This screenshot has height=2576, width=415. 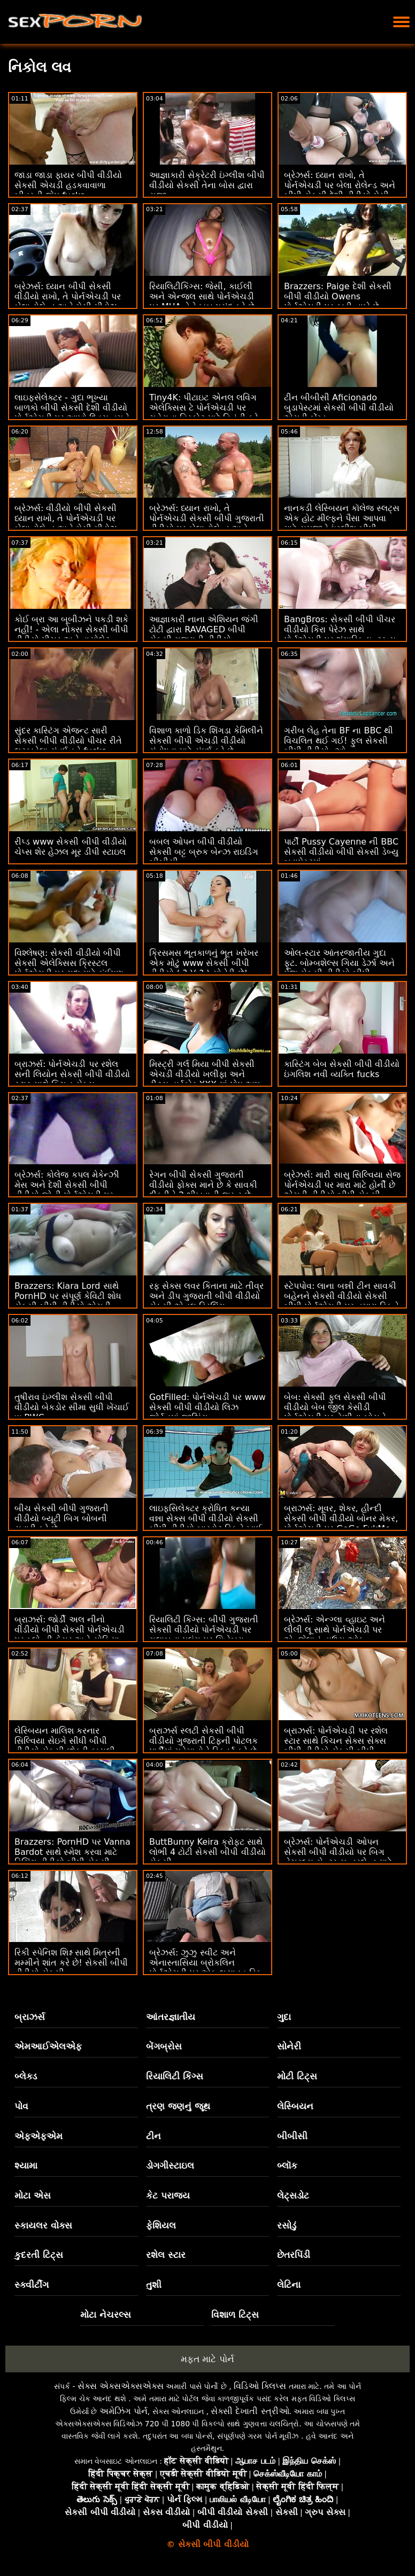 What do you see at coordinates (170, 2165) in the screenshot?
I see `ડોગગીસ્ટાઇલ` at bounding box center [170, 2165].